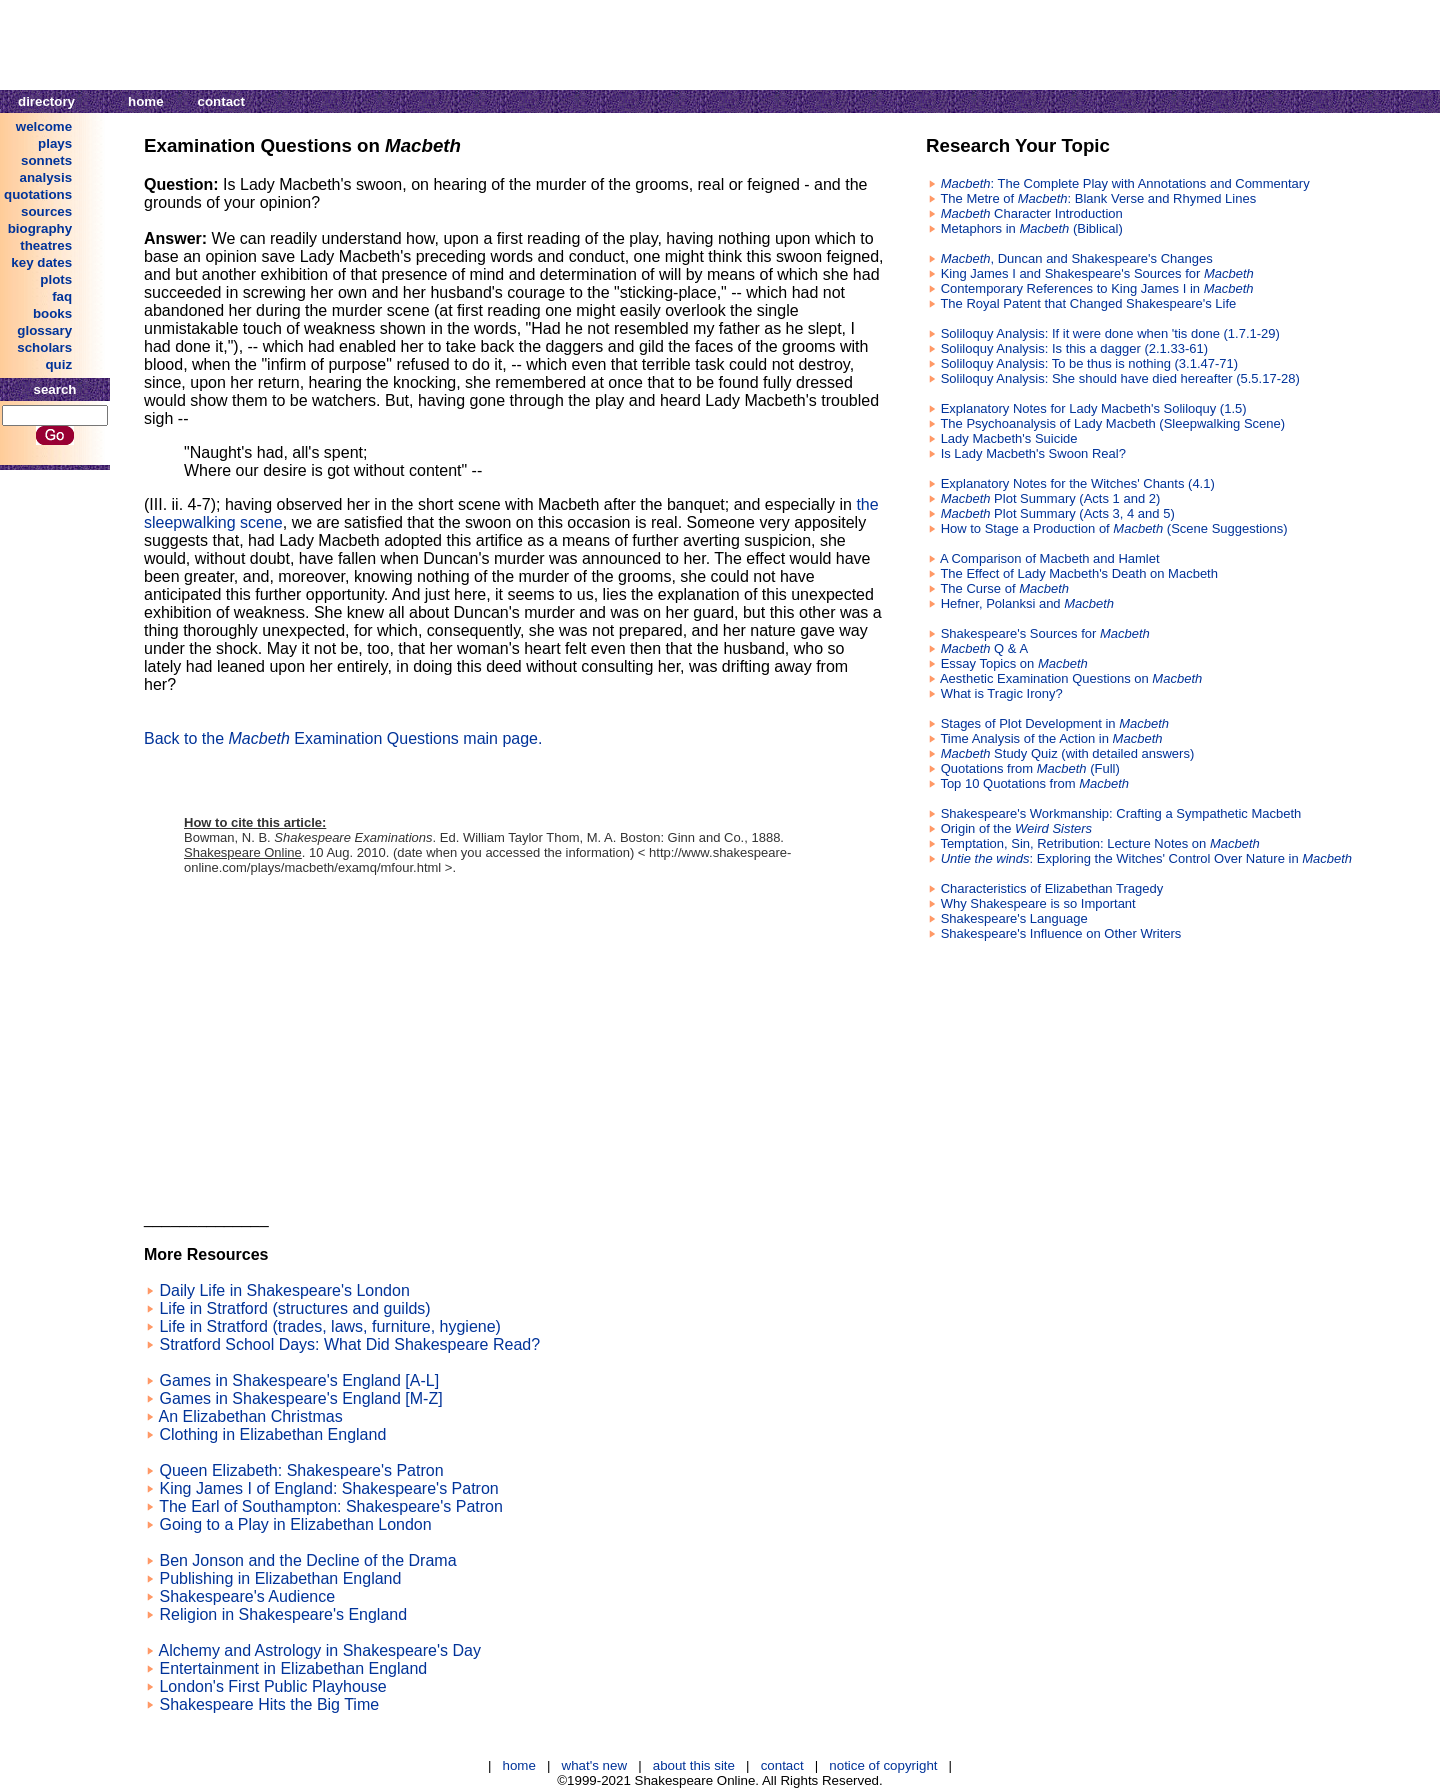 The image size is (1440, 1788). Describe the element at coordinates (44, 126) in the screenshot. I see `welcome` at that location.